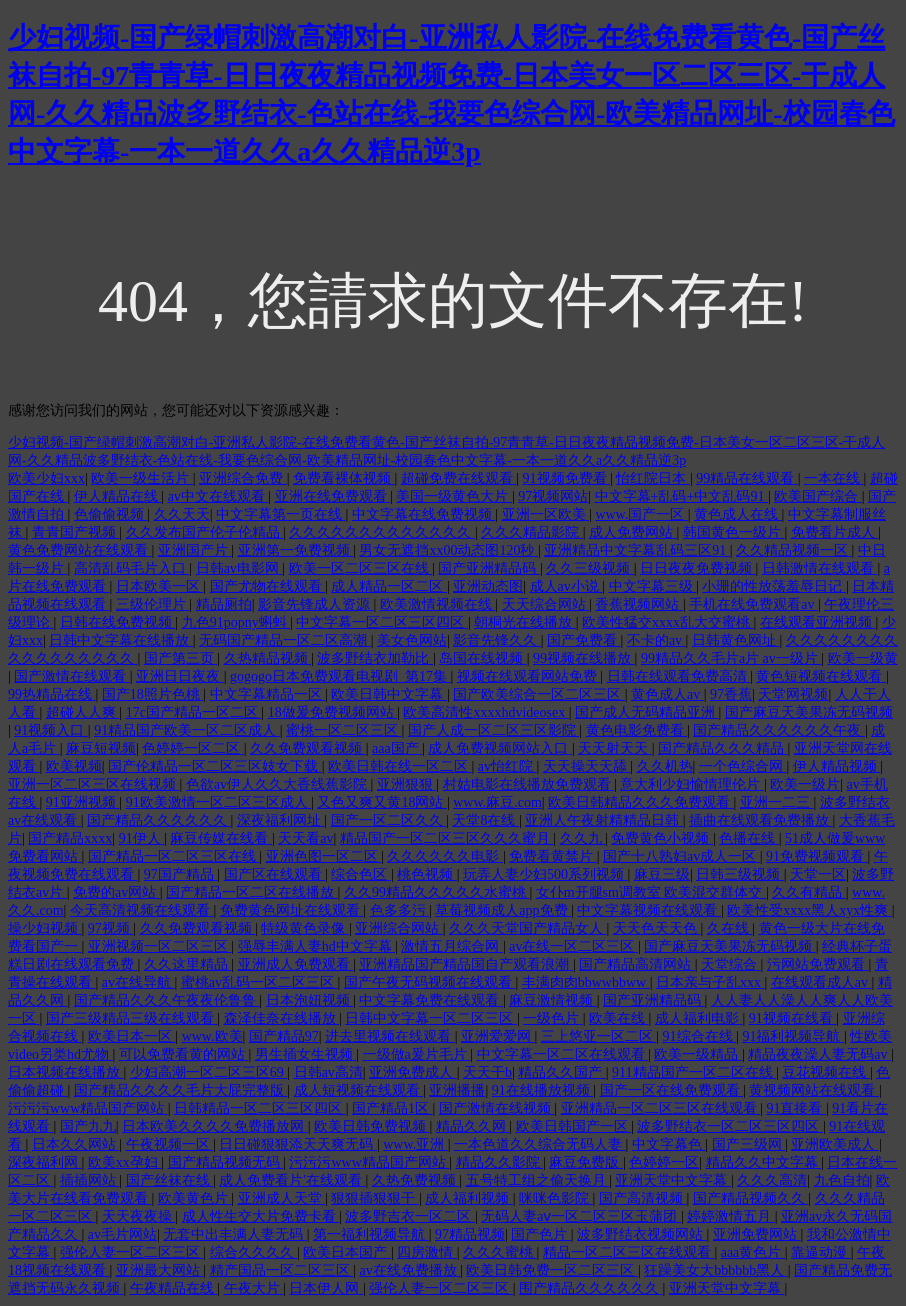 The width and height of the screenshot is (906, 1306). What do you see at coordinates (111, 514) in the screenshot?
I see `色偷偷视频` at bounding box center [111, 514].